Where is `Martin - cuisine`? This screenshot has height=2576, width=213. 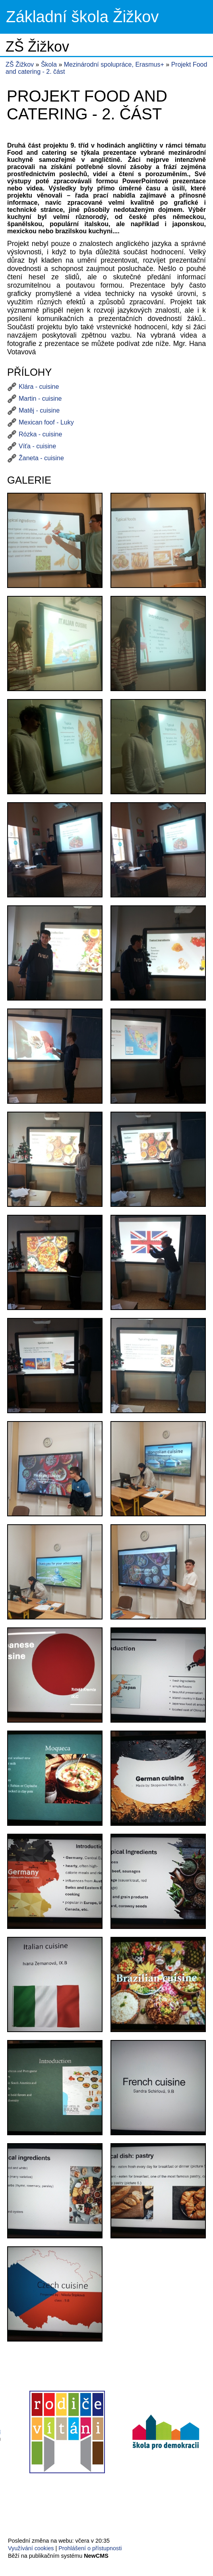
Martin - cuisine is located at coordinates (40, 398).